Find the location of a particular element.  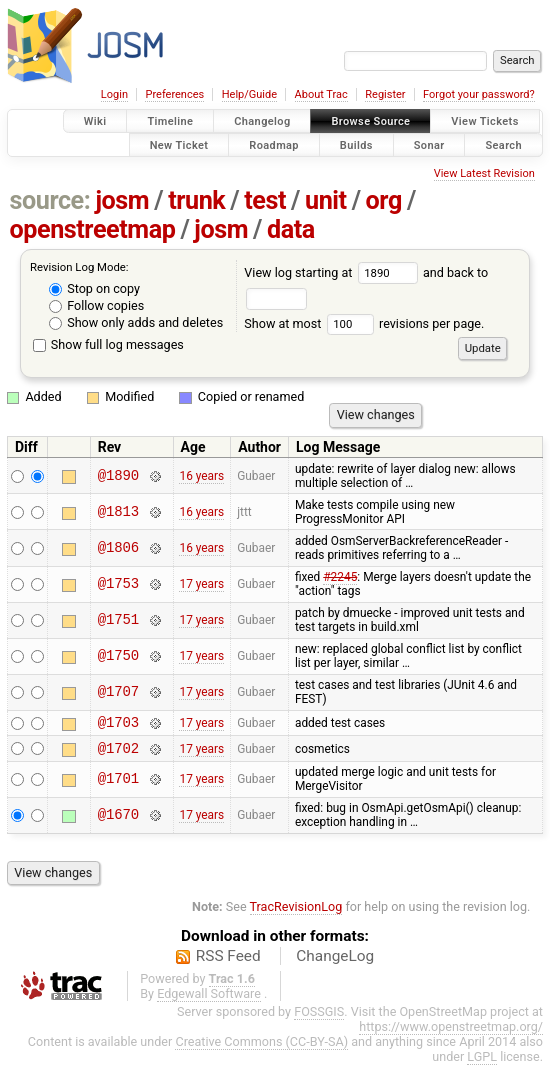

Follow copies is located at coordinates (96, 305).